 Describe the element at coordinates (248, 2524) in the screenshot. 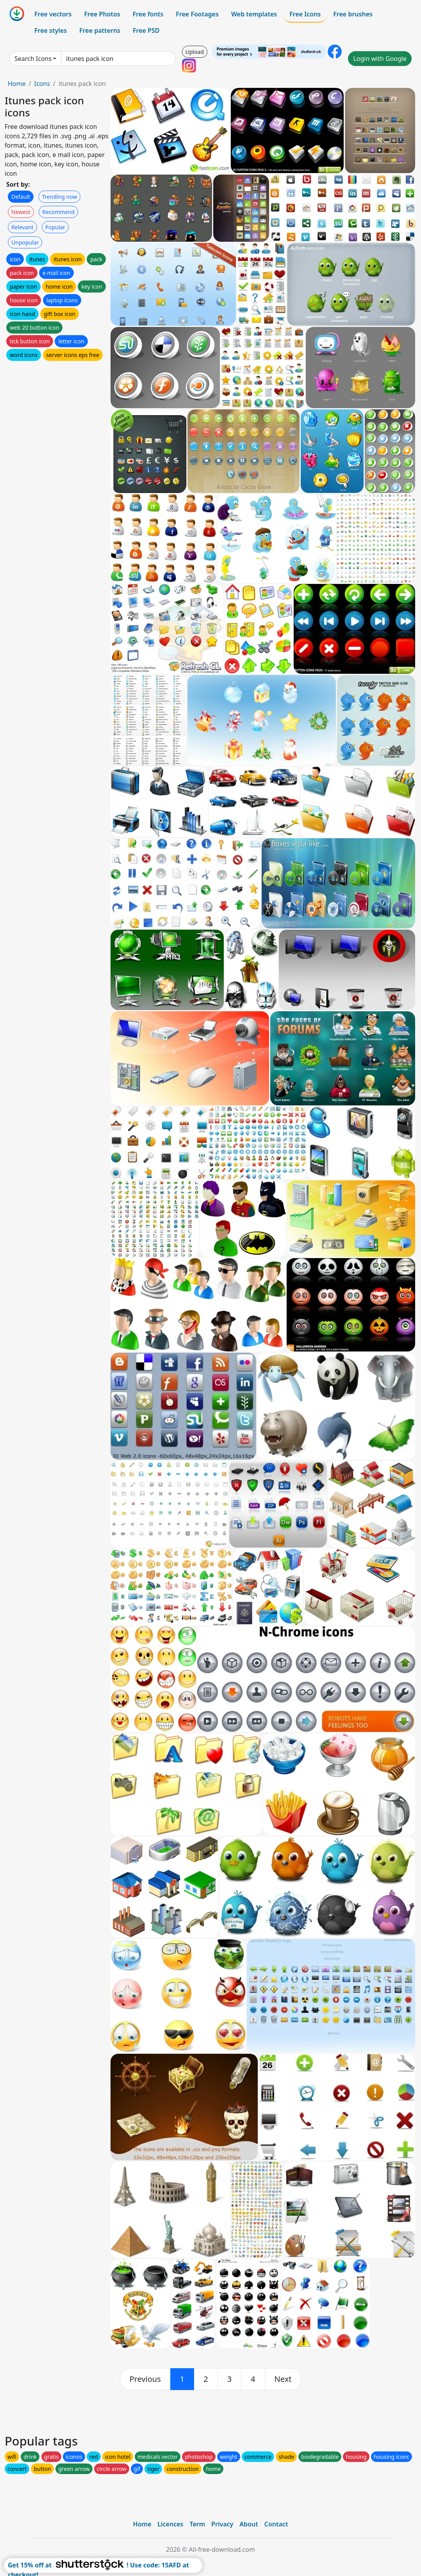

I see `About` at that location.